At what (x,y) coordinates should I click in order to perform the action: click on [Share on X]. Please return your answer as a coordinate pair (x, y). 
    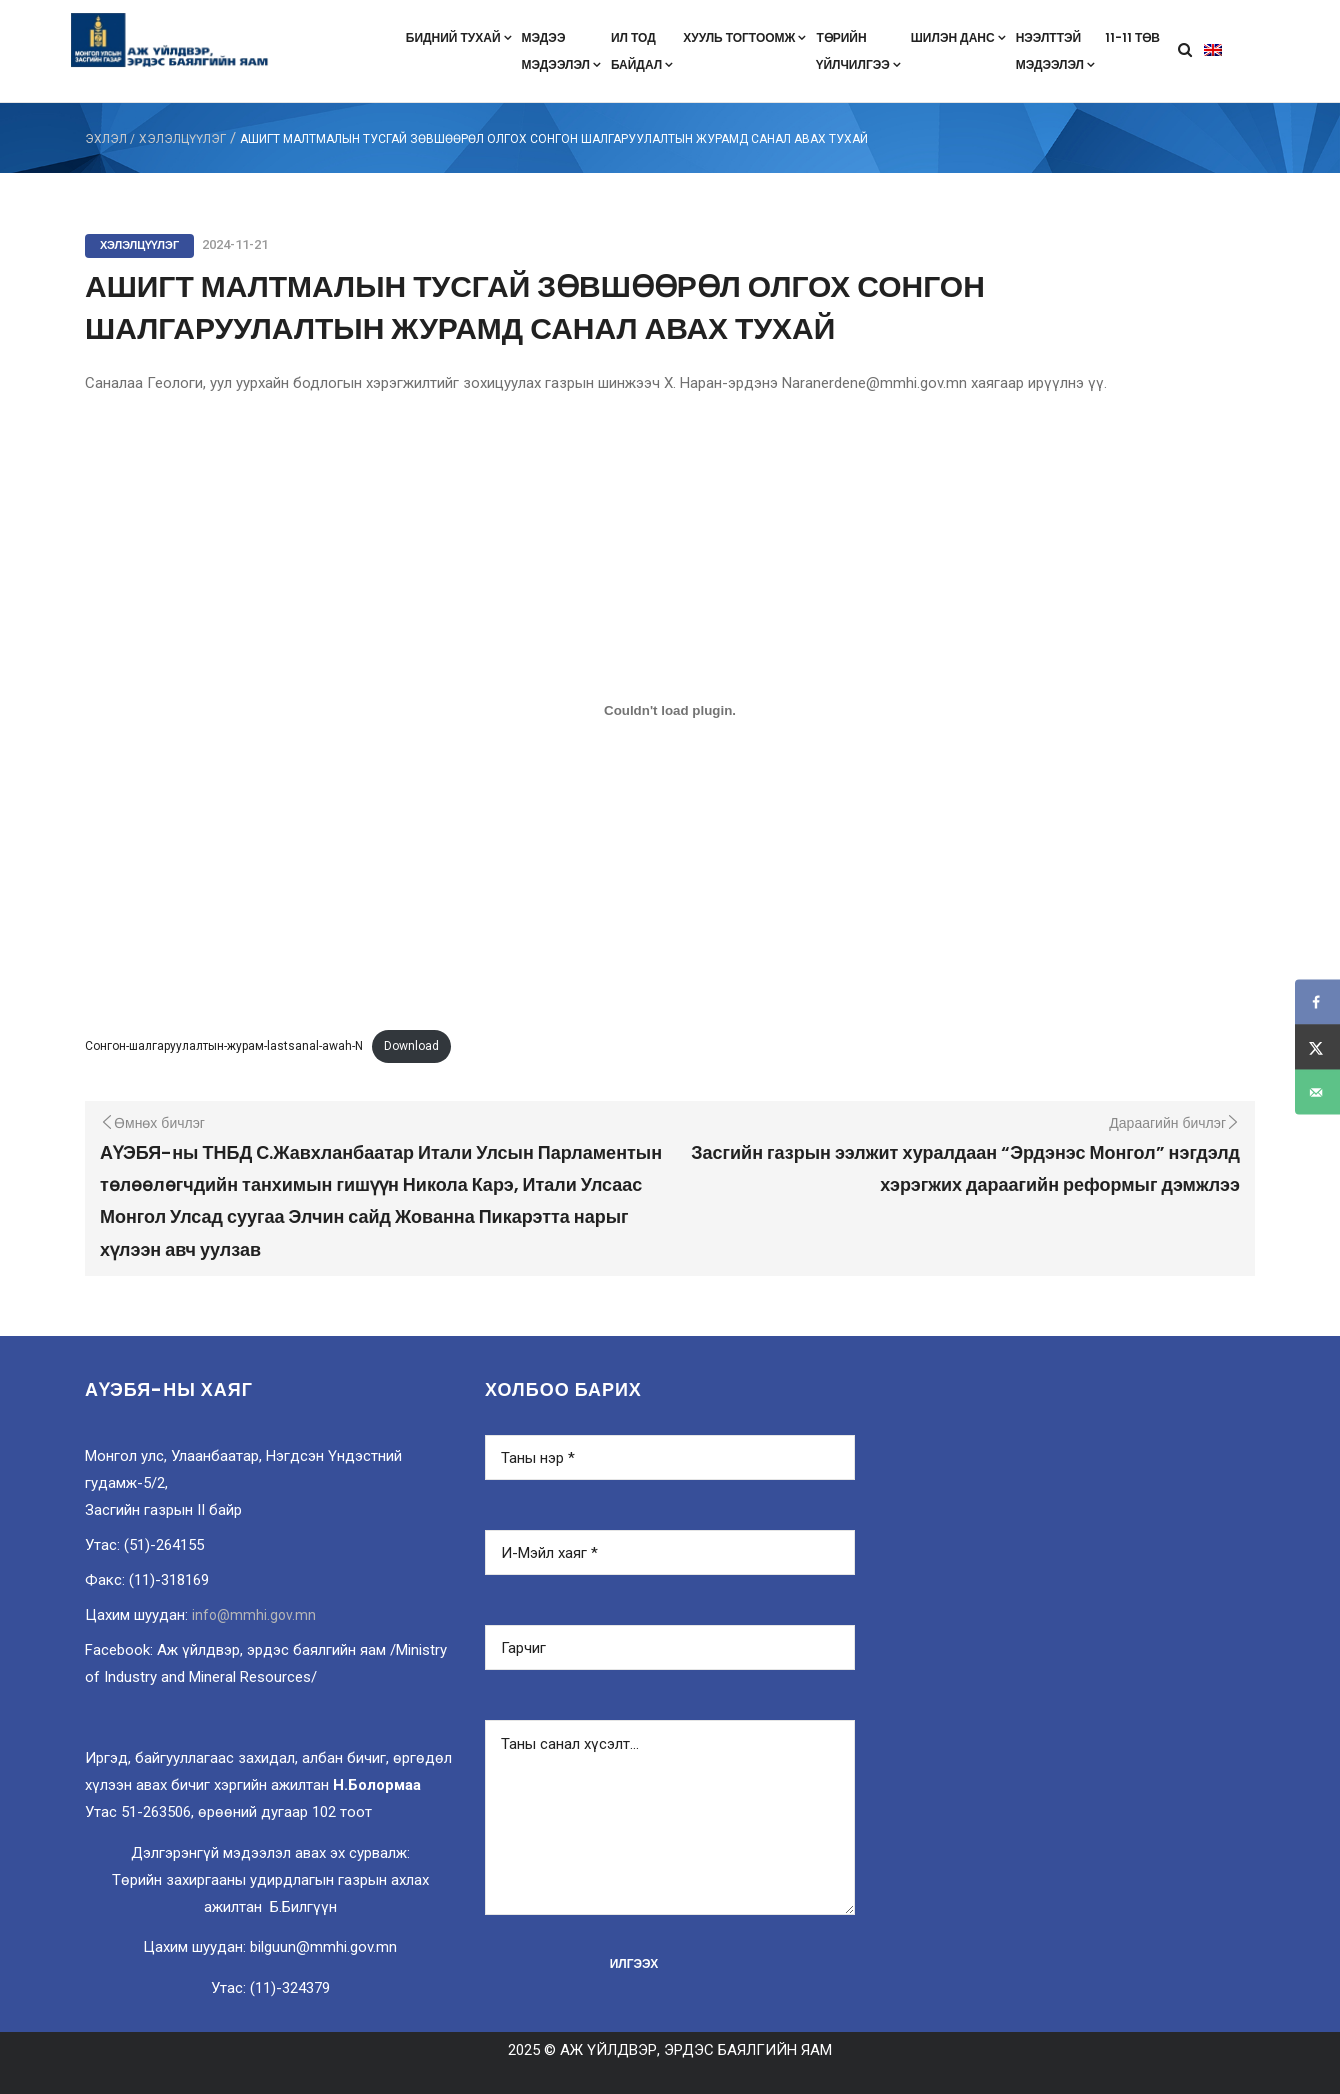
    Looking at the image, I should click on (1317, 1047).